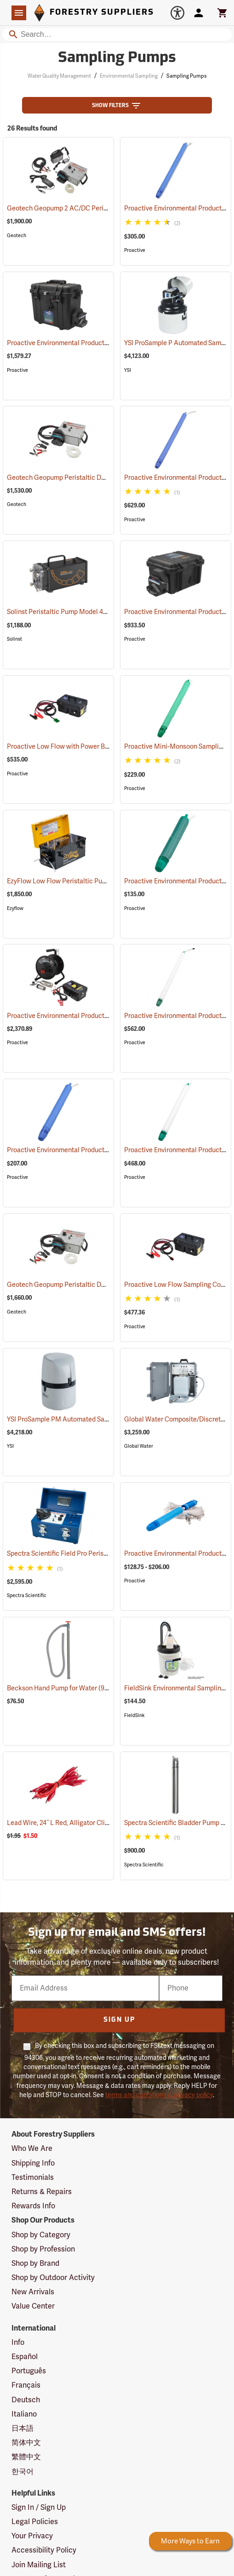 This screenshot has width=234, height=2576. Describe the element at coordinates (134, 250) in the screenshot. I see `Proactive` at that location.